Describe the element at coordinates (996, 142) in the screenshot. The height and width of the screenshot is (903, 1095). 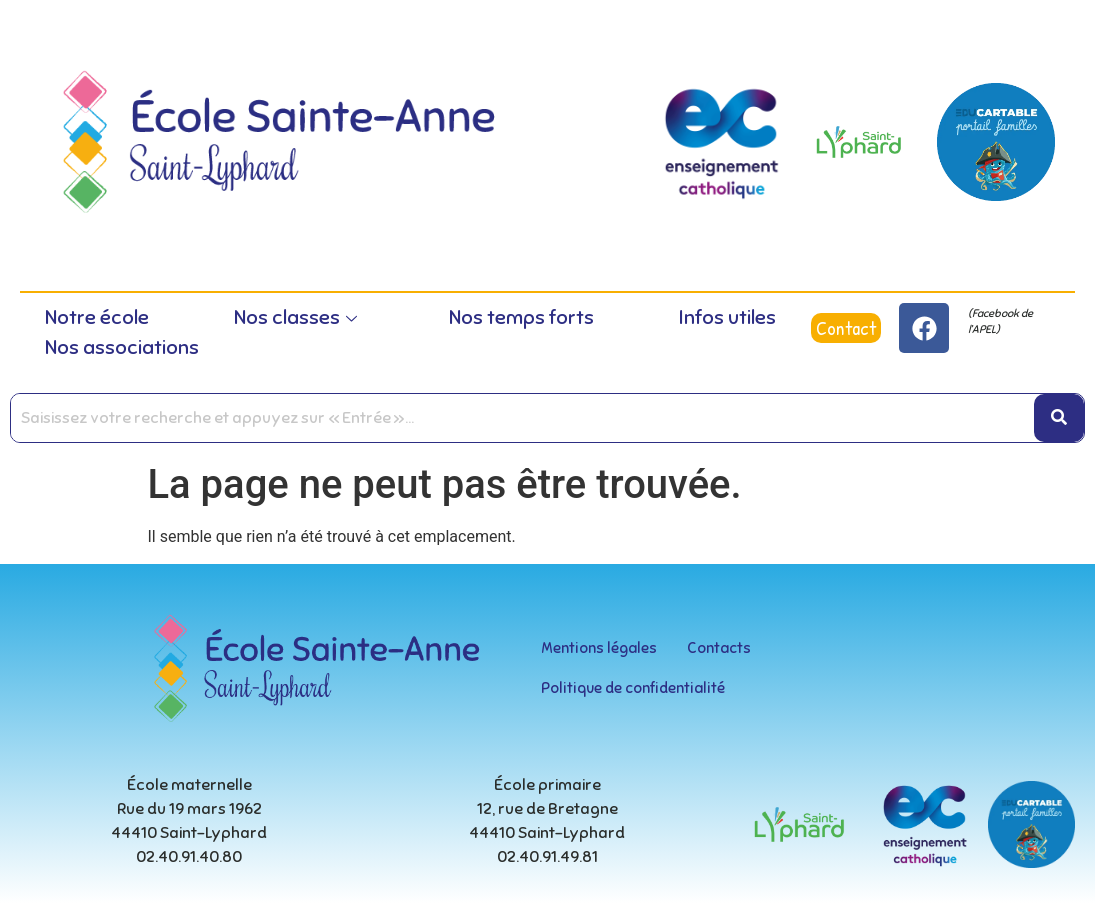
I see `[educartable-rond]` at that location.